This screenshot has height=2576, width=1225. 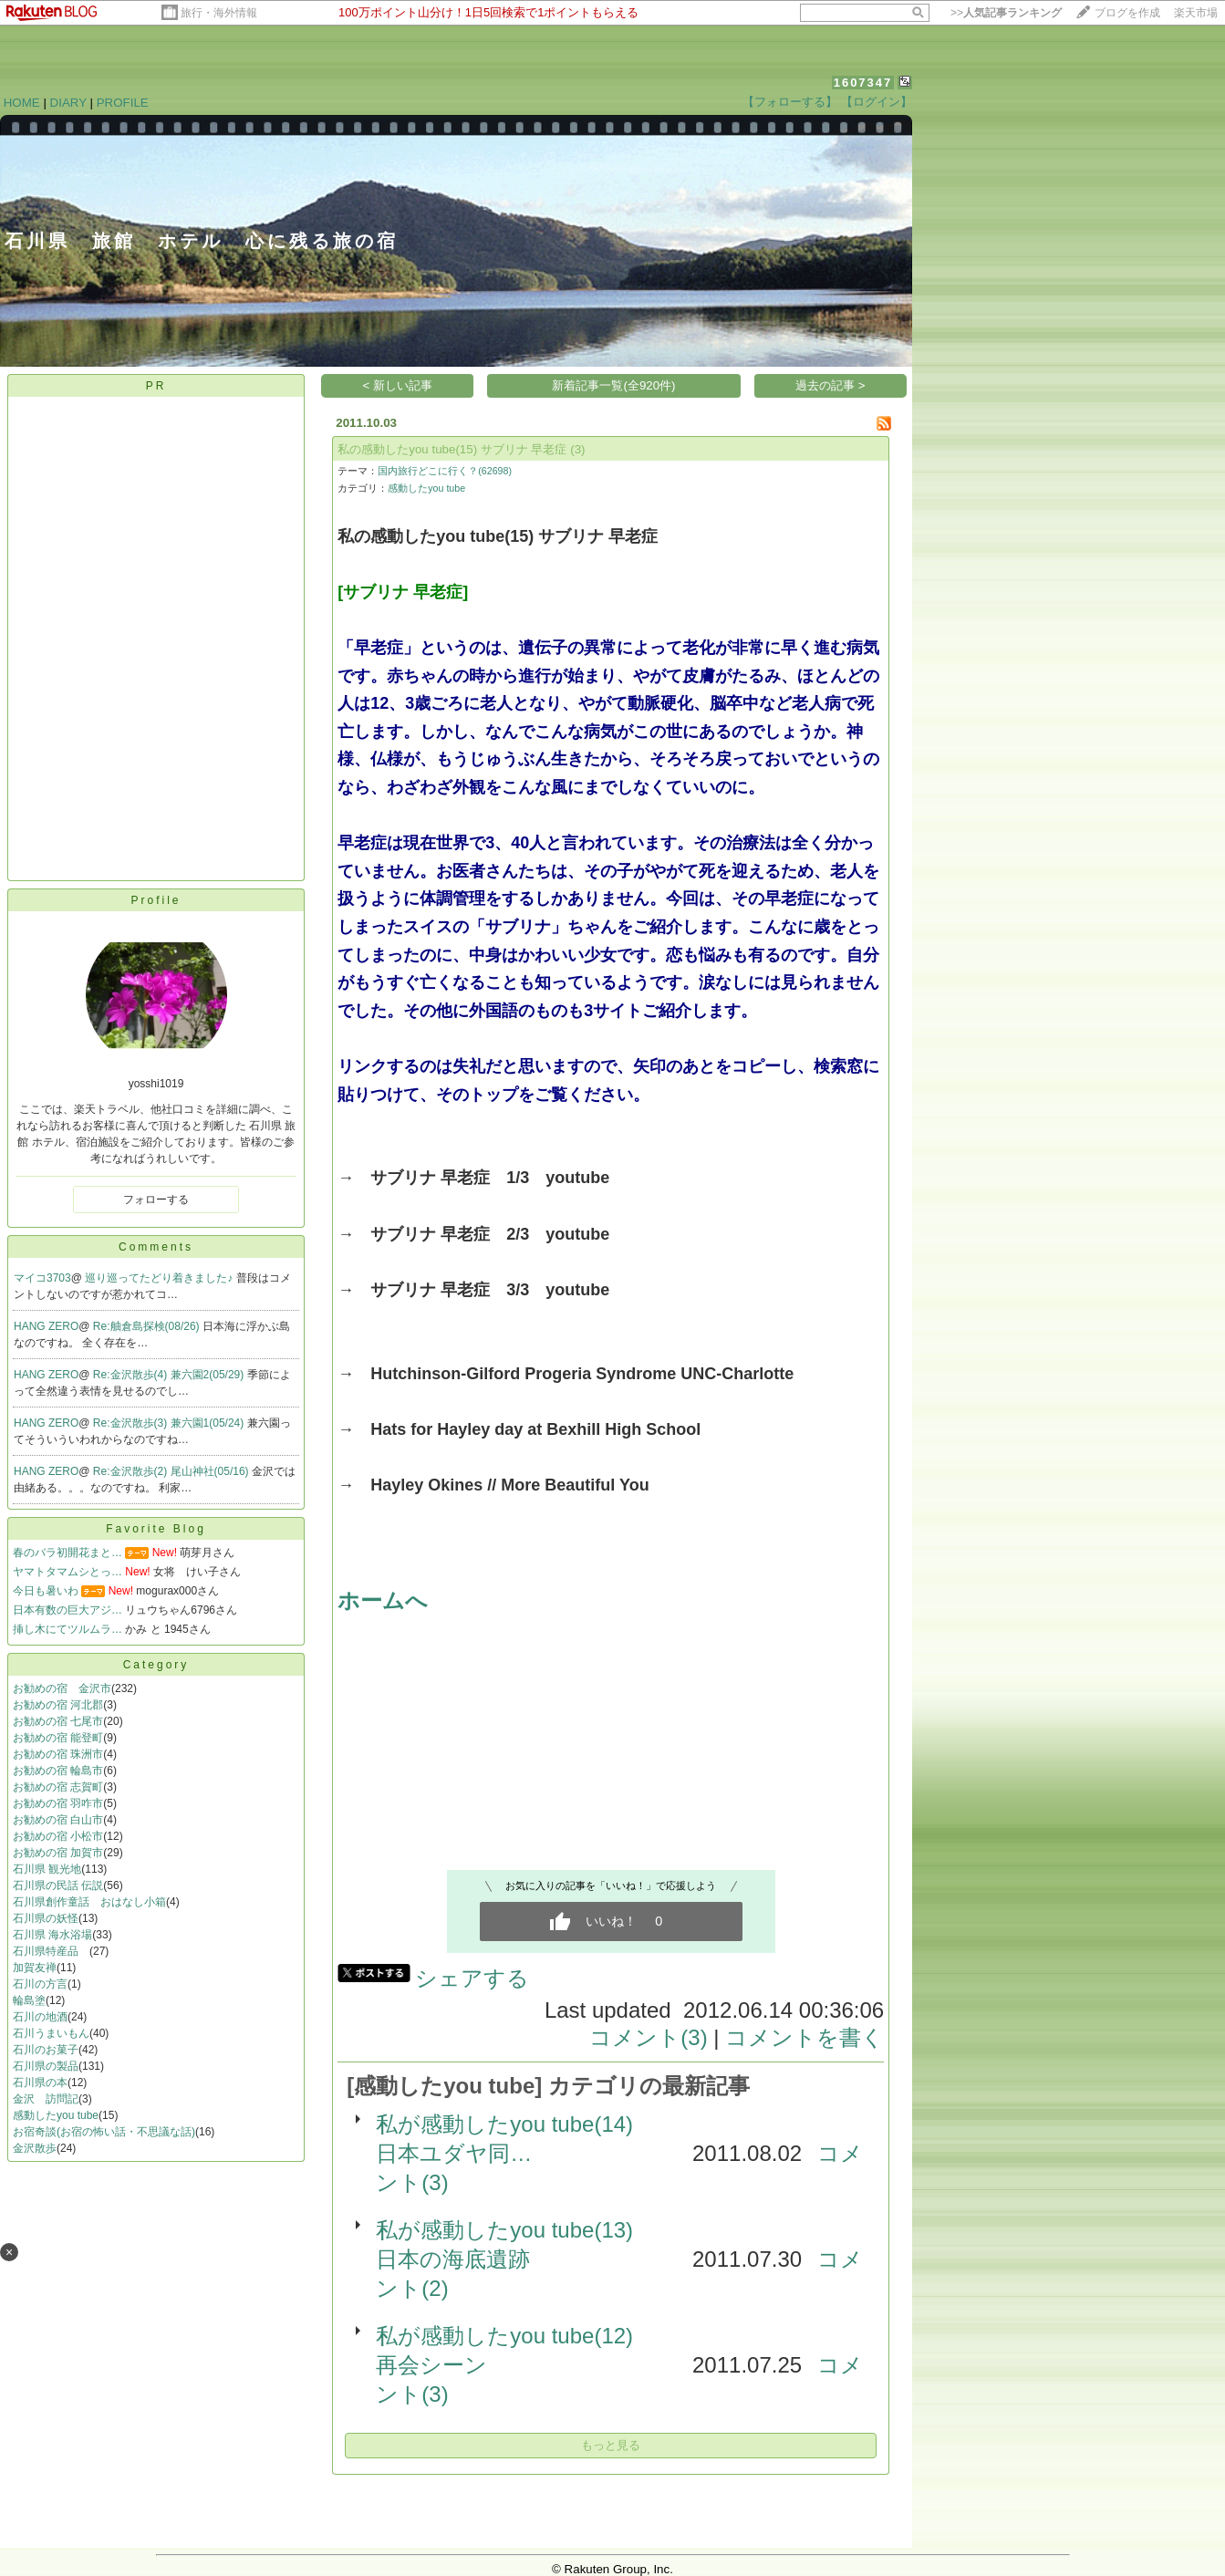 I want to click on 金沢 訪問記, so click(x=45, y=2099).